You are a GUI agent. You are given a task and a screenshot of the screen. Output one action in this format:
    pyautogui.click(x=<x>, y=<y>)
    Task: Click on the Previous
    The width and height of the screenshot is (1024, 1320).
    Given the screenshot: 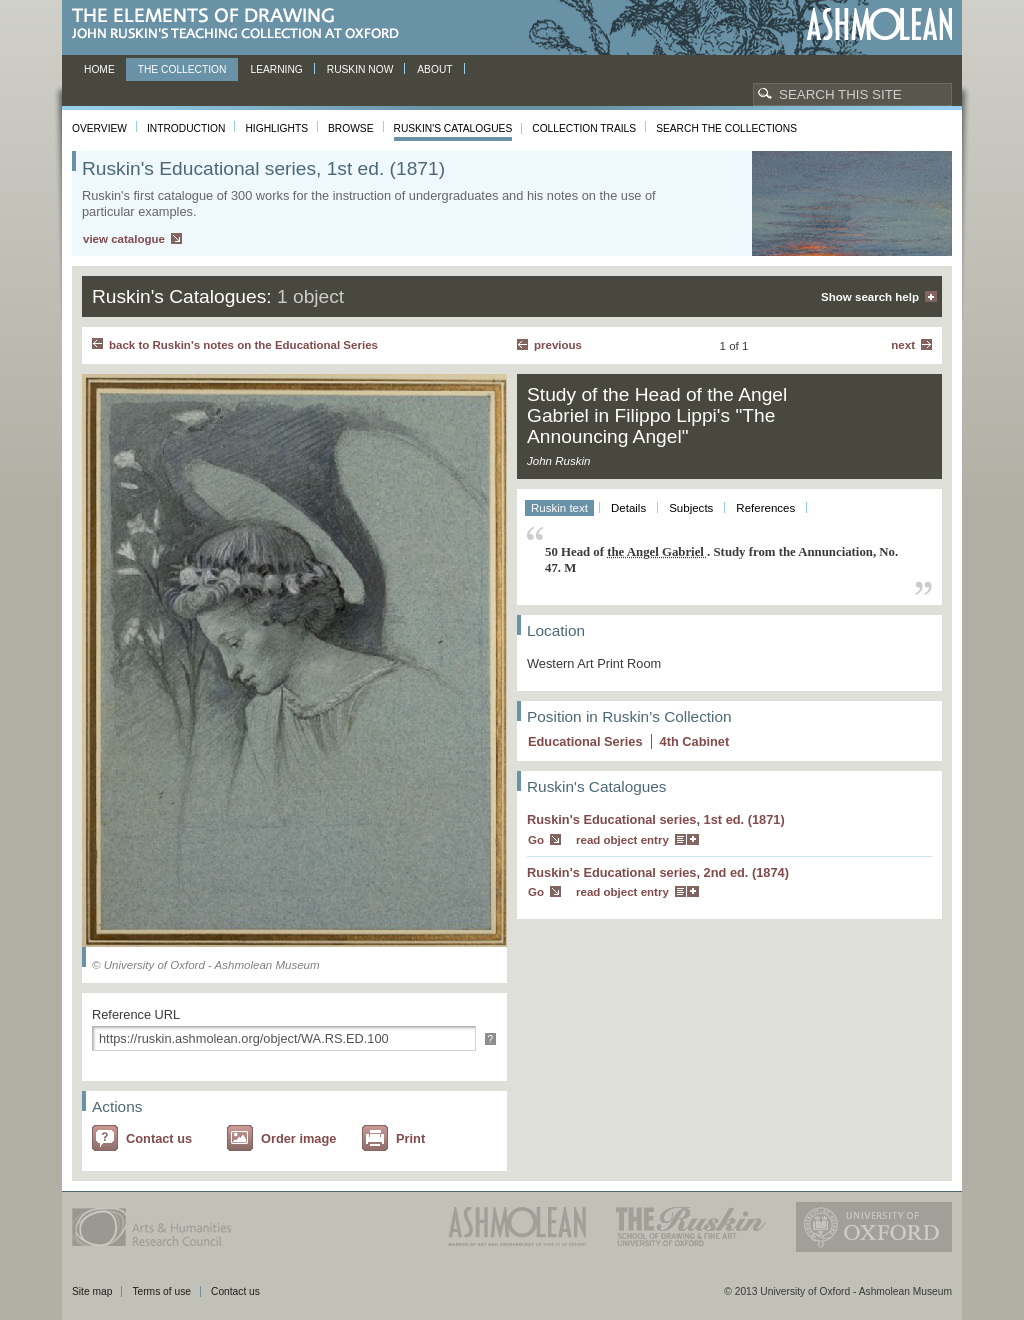 What is the action you would take?
    pyautogui.click(x=558, y=345)
    